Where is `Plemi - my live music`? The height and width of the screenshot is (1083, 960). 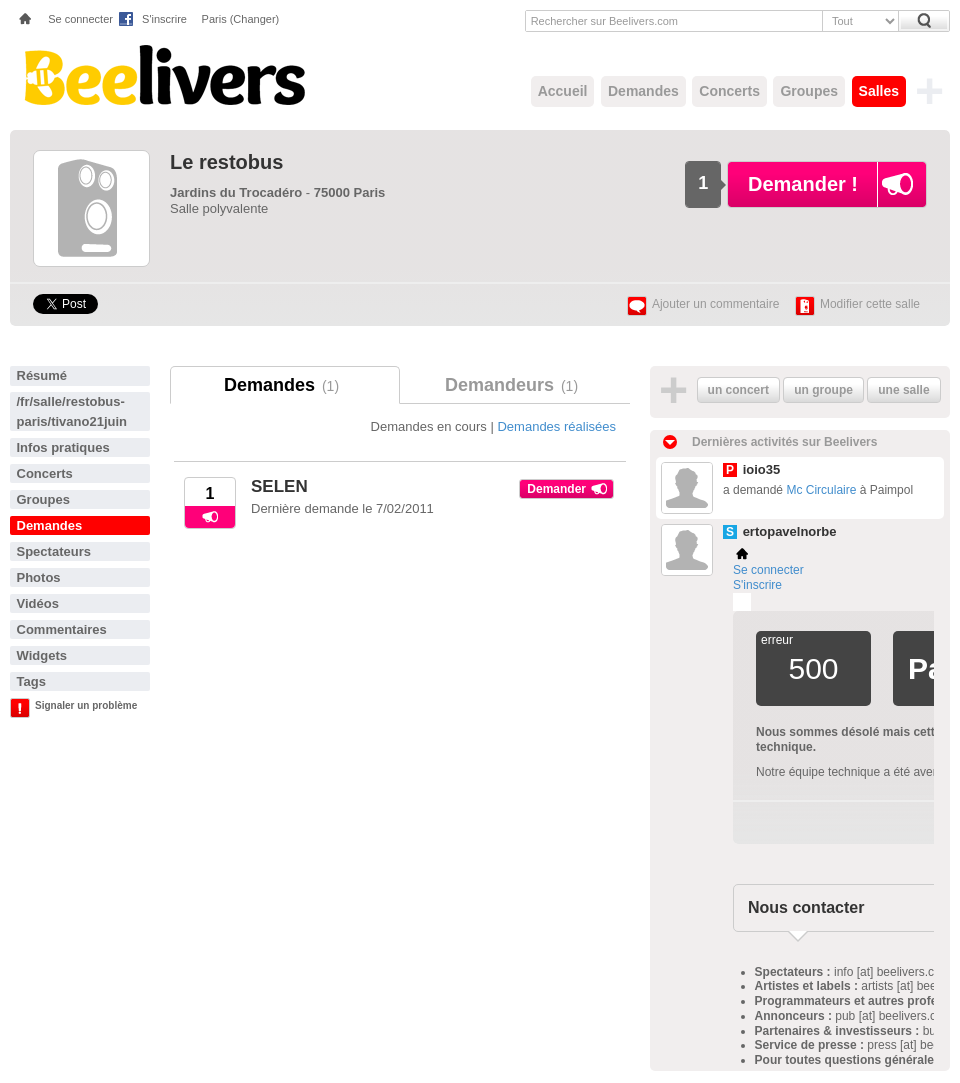
Plemi - my live music is located at coordinates (742, 602).